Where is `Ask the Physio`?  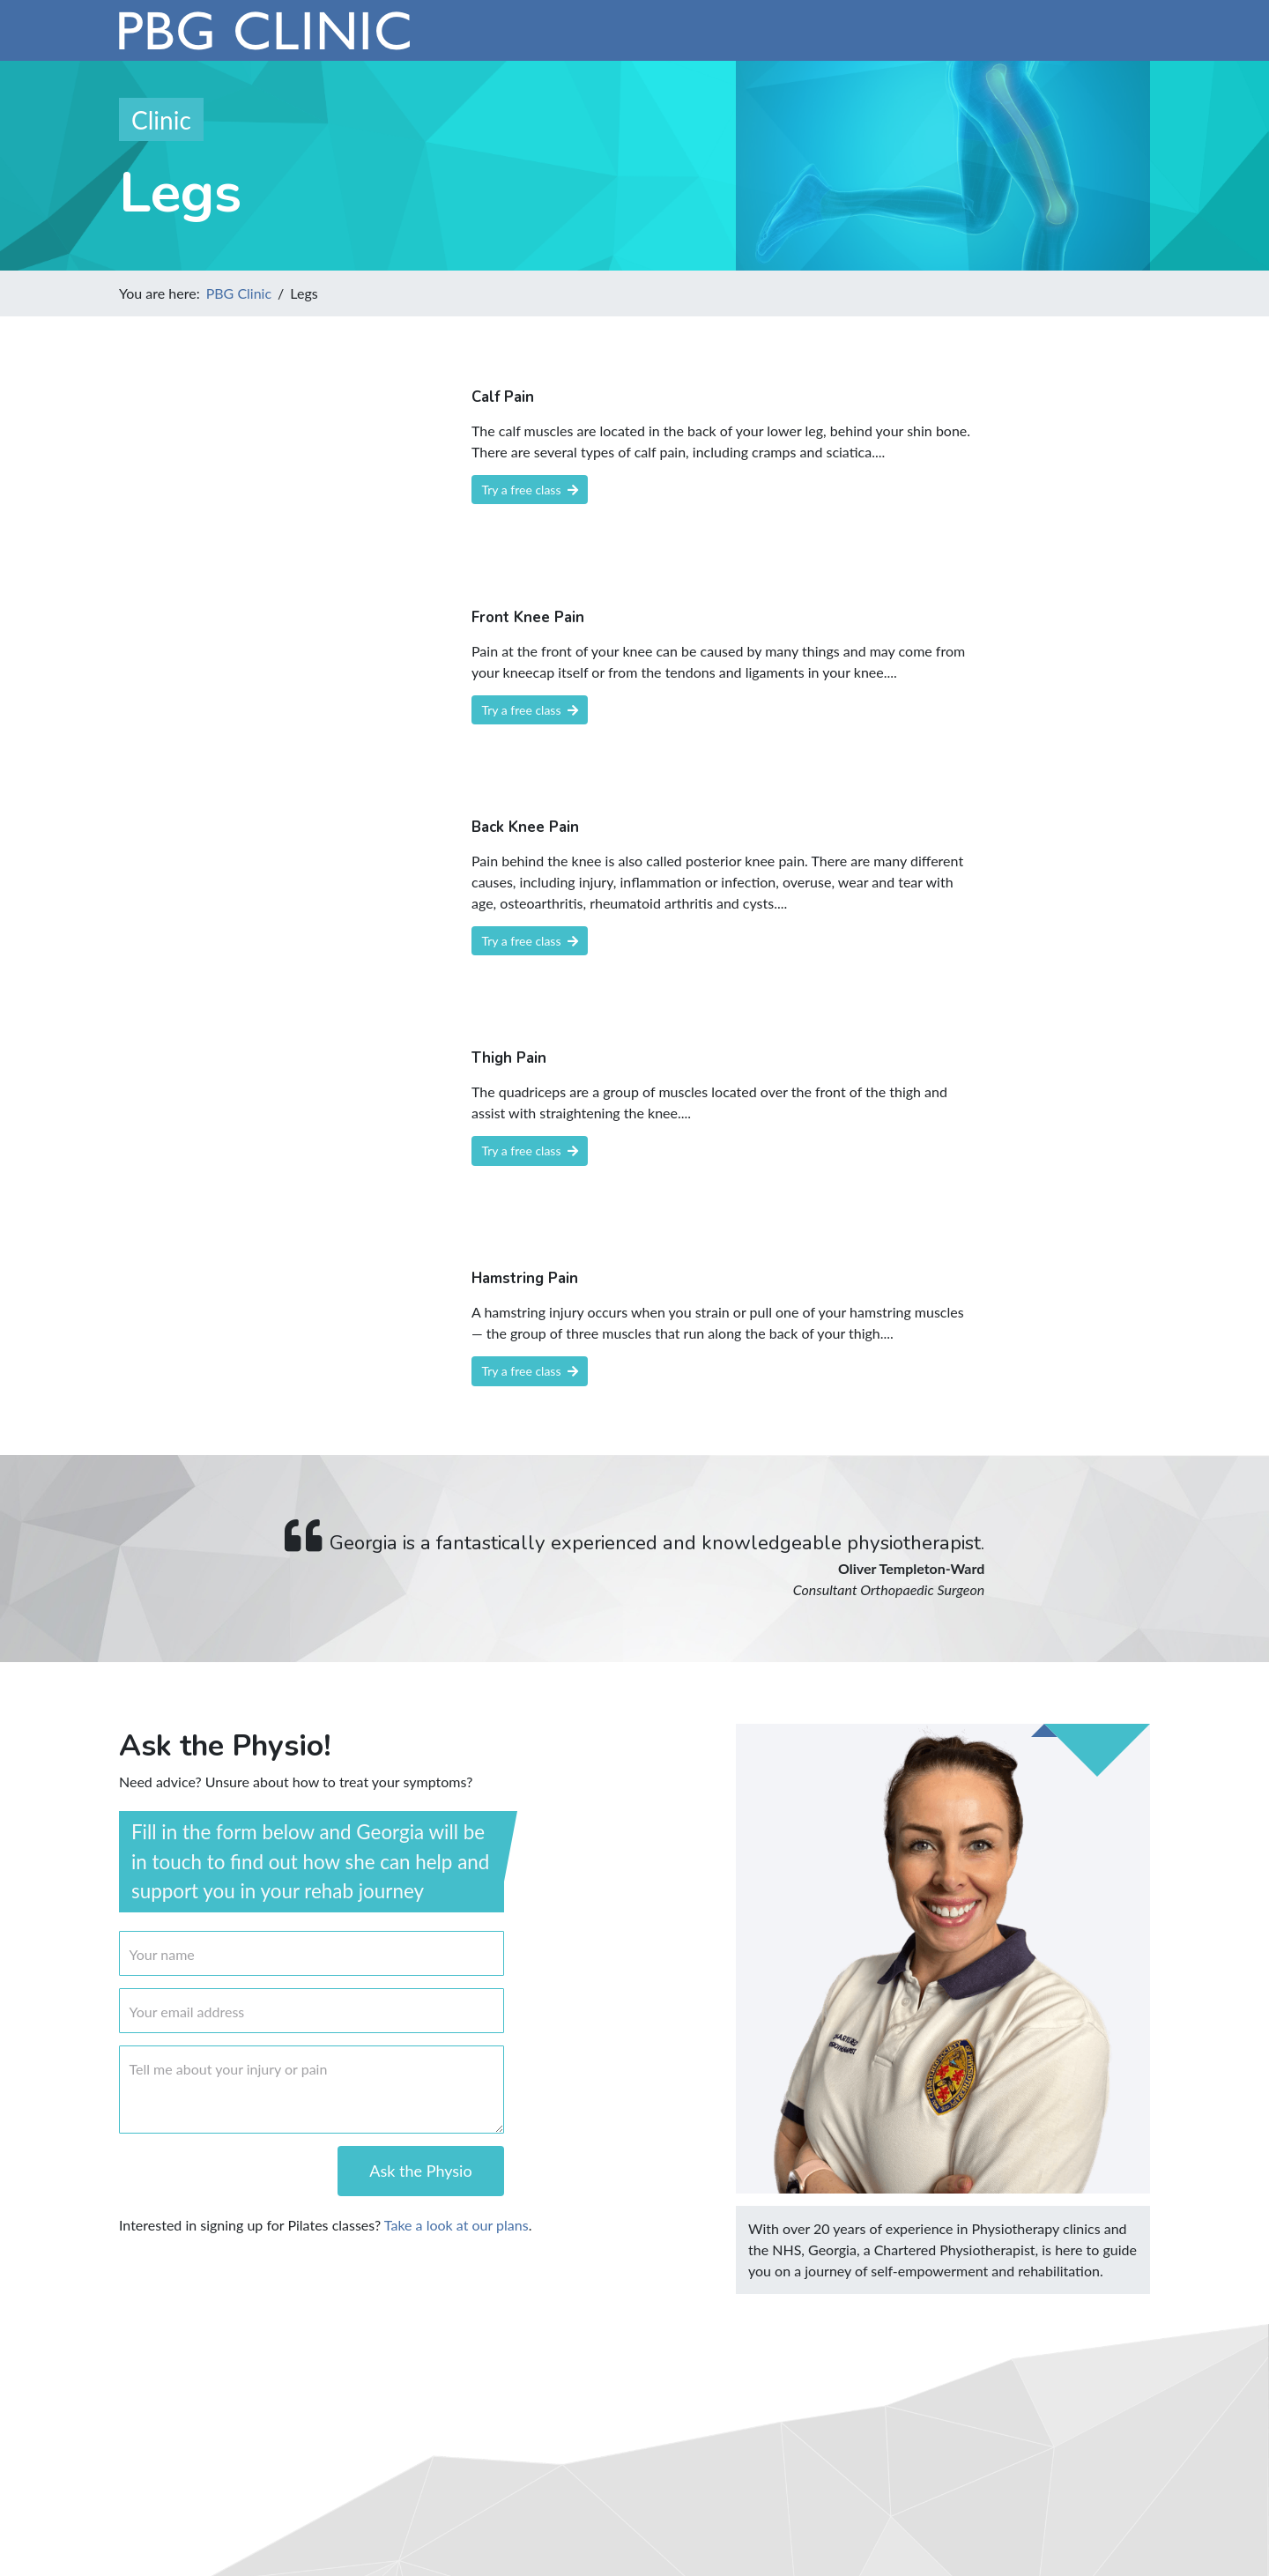
Ask the Physio is located at coordinates (420, 2170).